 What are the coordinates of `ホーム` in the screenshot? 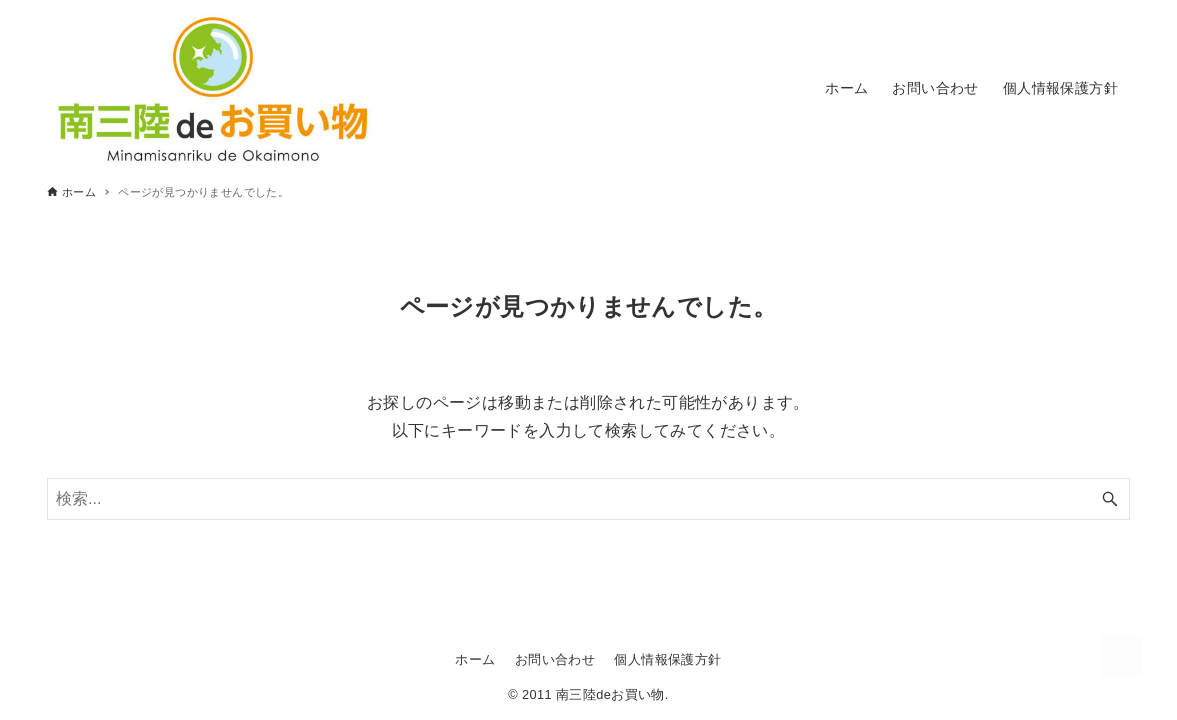 It's located at (475, 659).